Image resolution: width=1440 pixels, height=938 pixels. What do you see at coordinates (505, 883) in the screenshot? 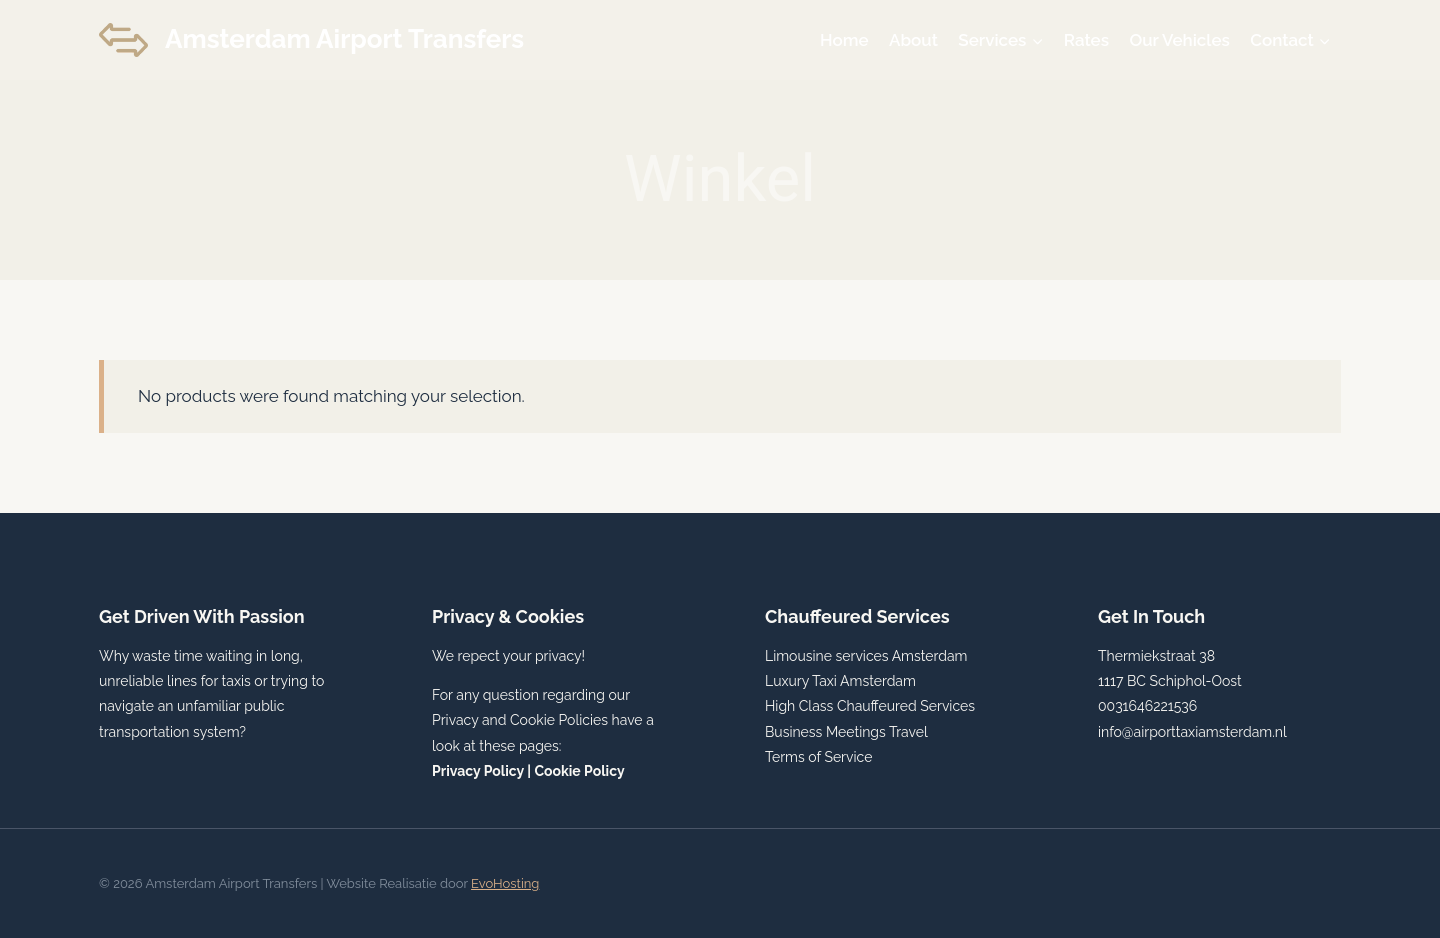
I see `EvoHosting` at bounding box center [505, 883].